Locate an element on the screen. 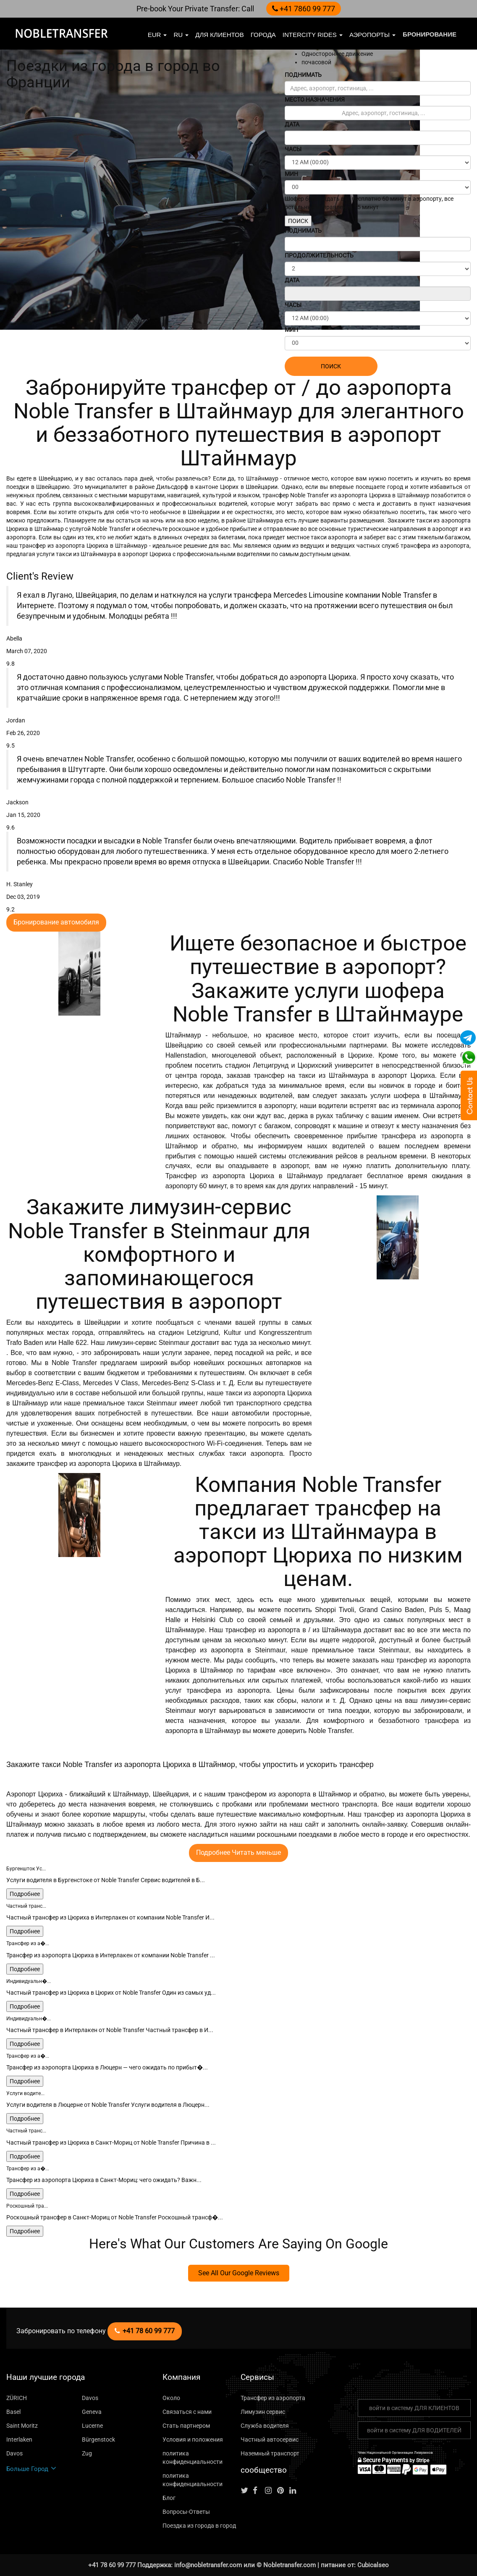 The image size is (477, 2576). Basel is located at coordinates (13, 2411).